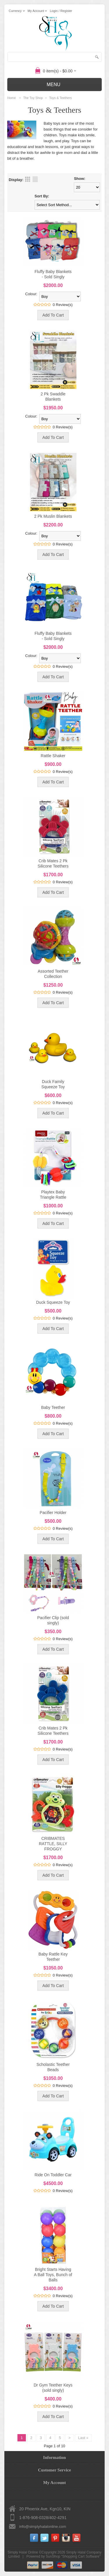 The image size is (109, 2576). Describe the element at coordinates (52, 2067) in the screenshot. I see `Scholastic Teether Beads` at that location.